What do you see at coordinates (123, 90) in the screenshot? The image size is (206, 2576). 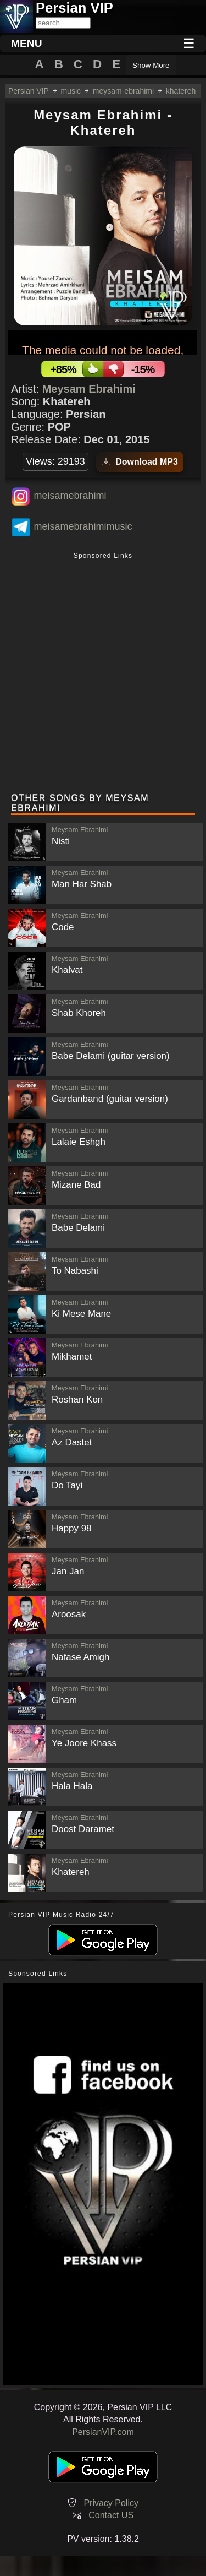 I see `meysam-ebrahimi` at bounding box center [123, 90].